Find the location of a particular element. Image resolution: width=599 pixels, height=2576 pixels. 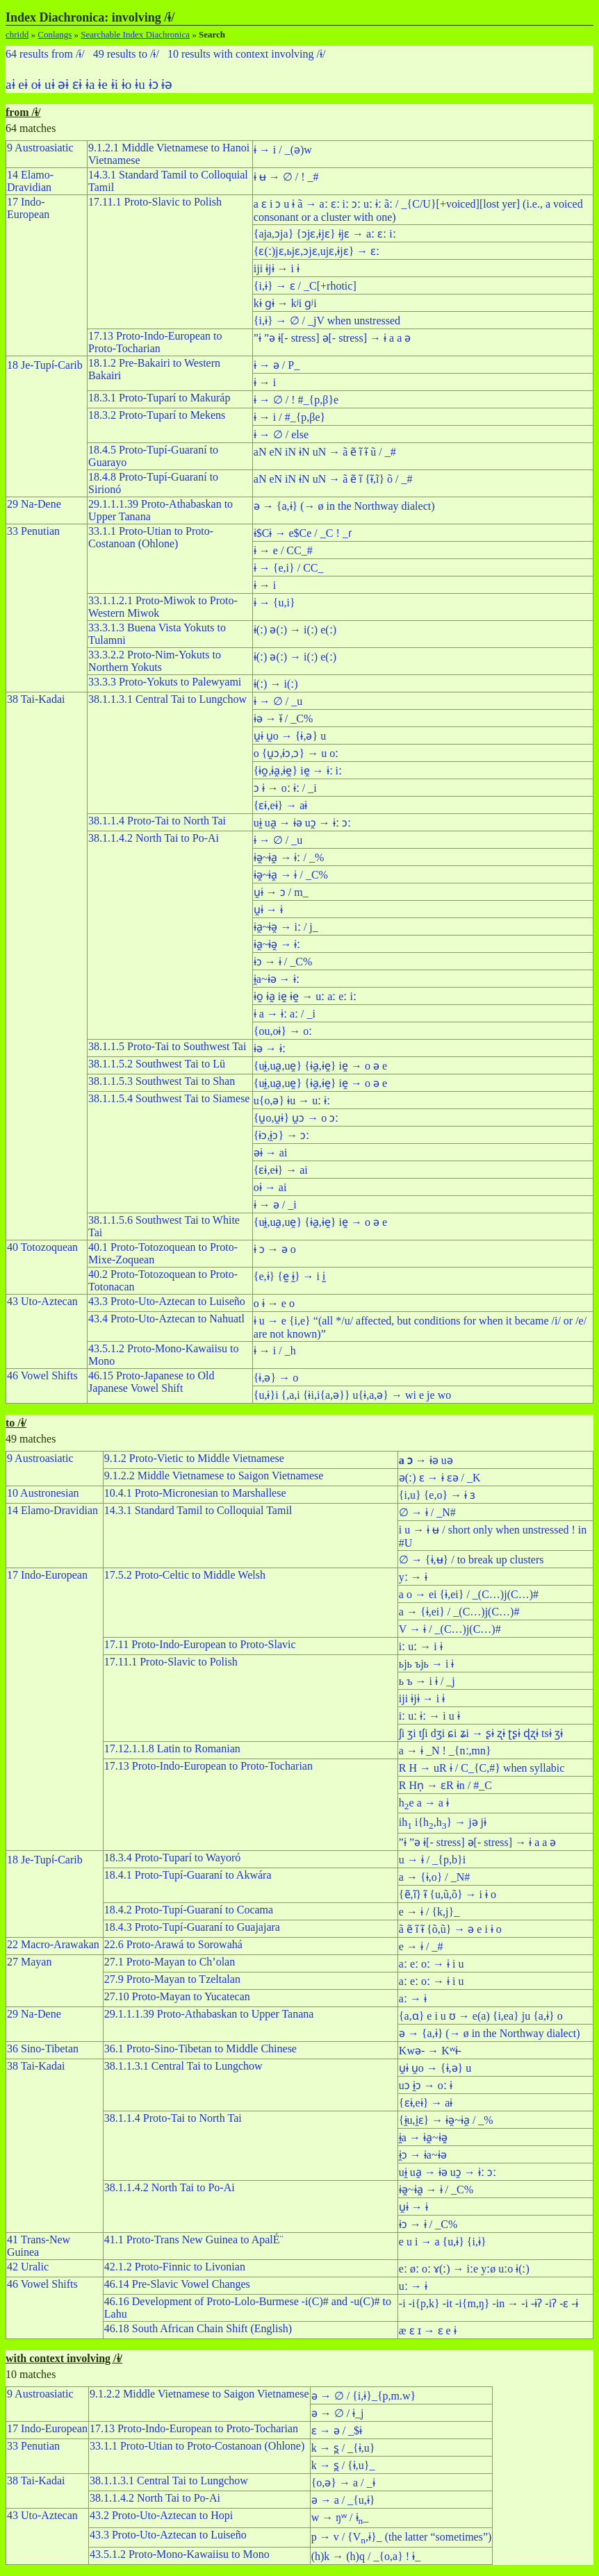

17.12.1.1.8 Latin to Romanian is located at coordinates (172, 1748).